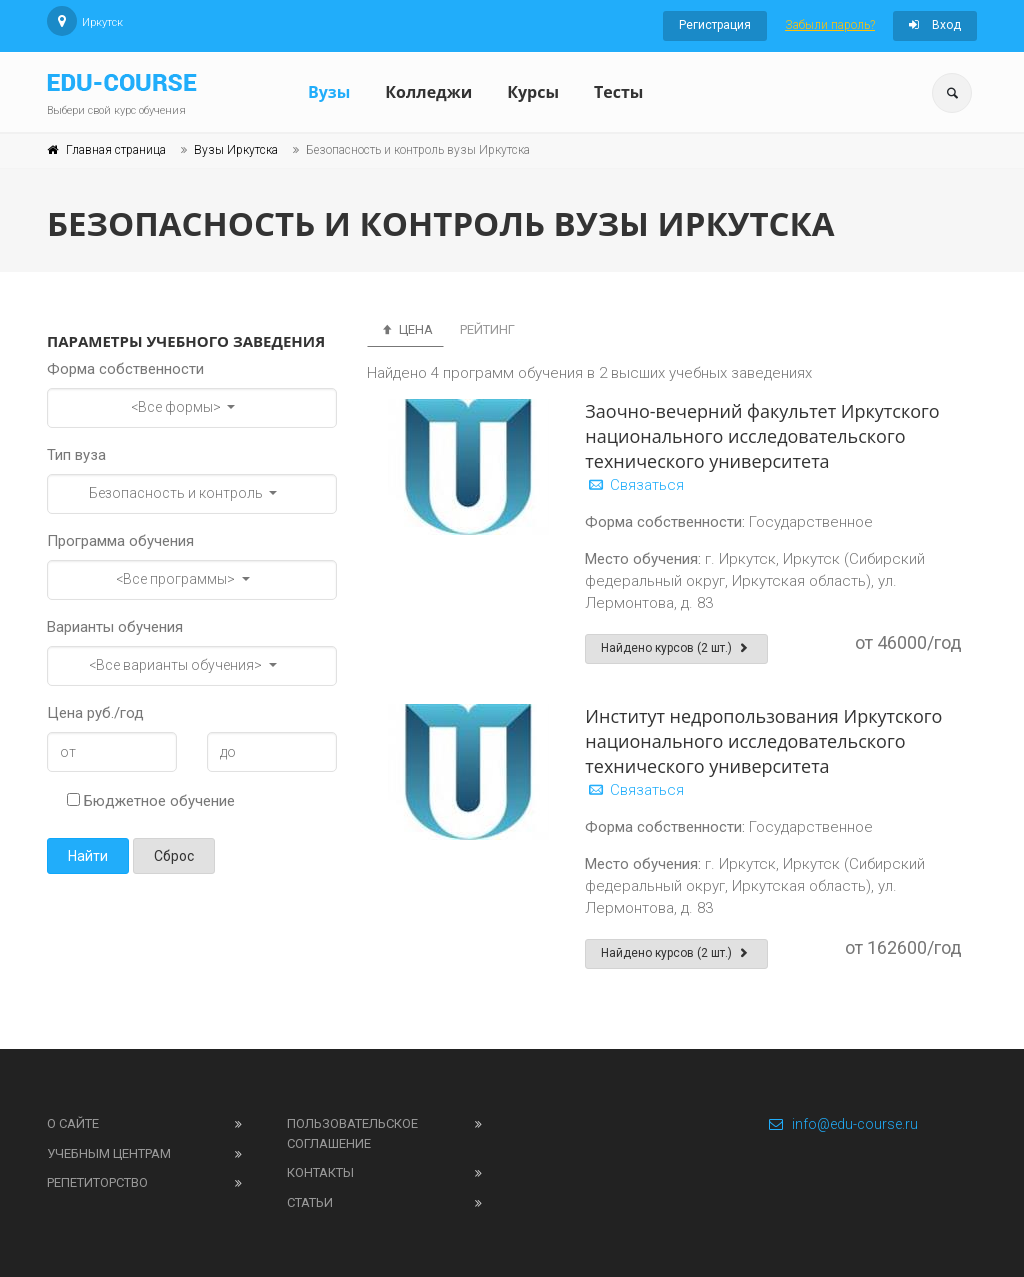  I want to click on Цена руб./год, so click(95, 713).